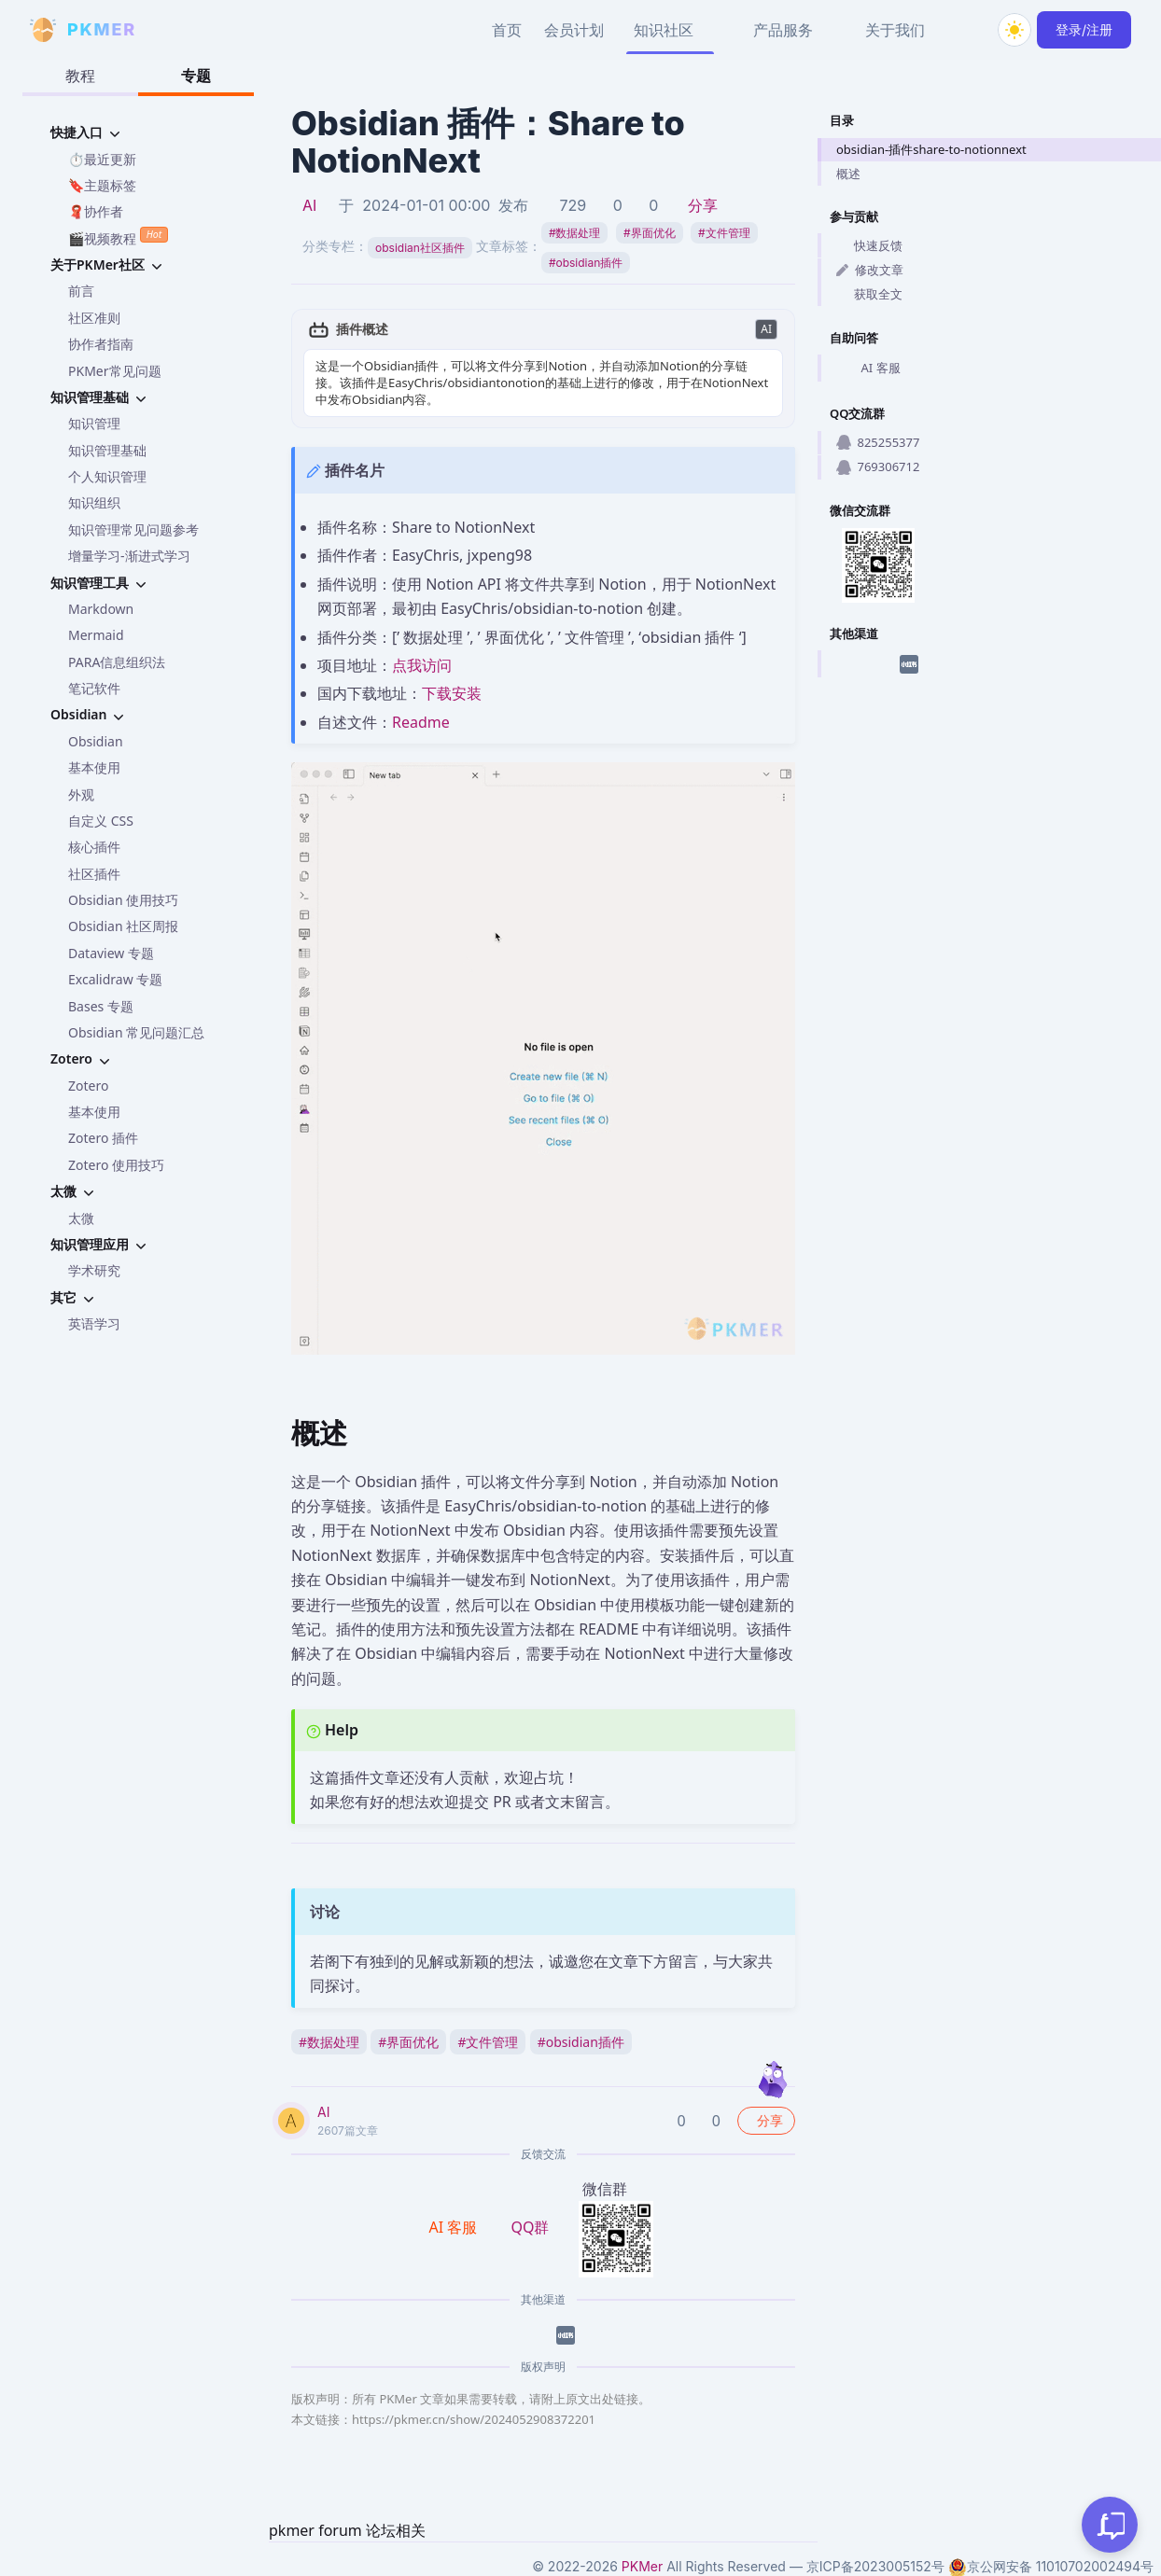 Image resolution: width=1161 pixels, height=2576 pixels. I want to click on obsidian社区插件, so click(420, 248).